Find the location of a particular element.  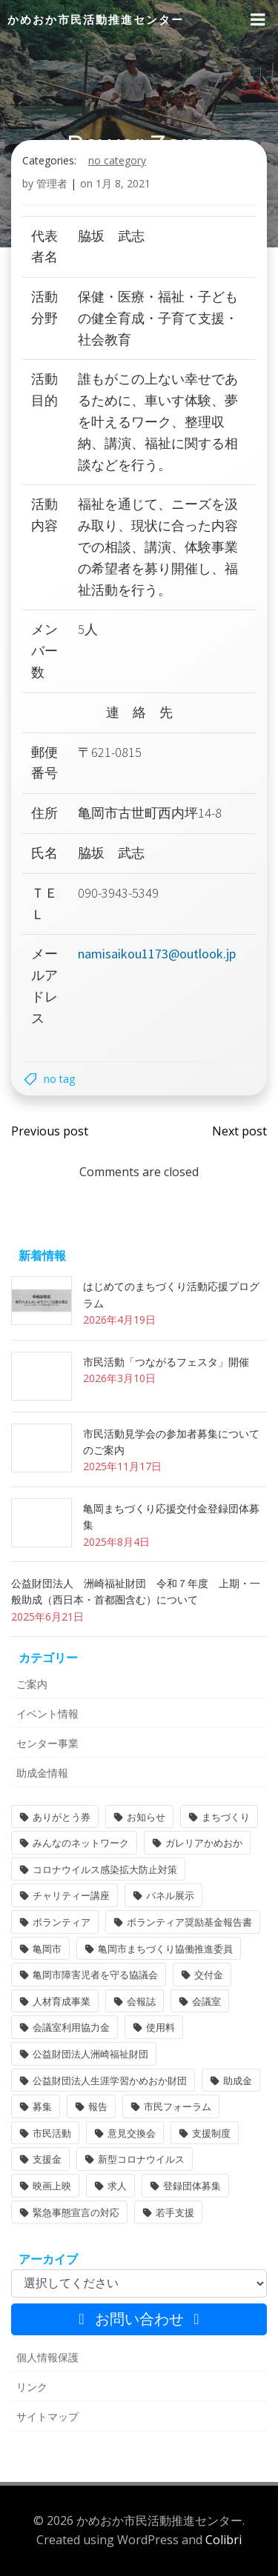

亀岡市まちづくり協働推進委員 [亀岡市まちづくり協働推進委員 (1個の項目)] is located at coordinates (165, 1948).